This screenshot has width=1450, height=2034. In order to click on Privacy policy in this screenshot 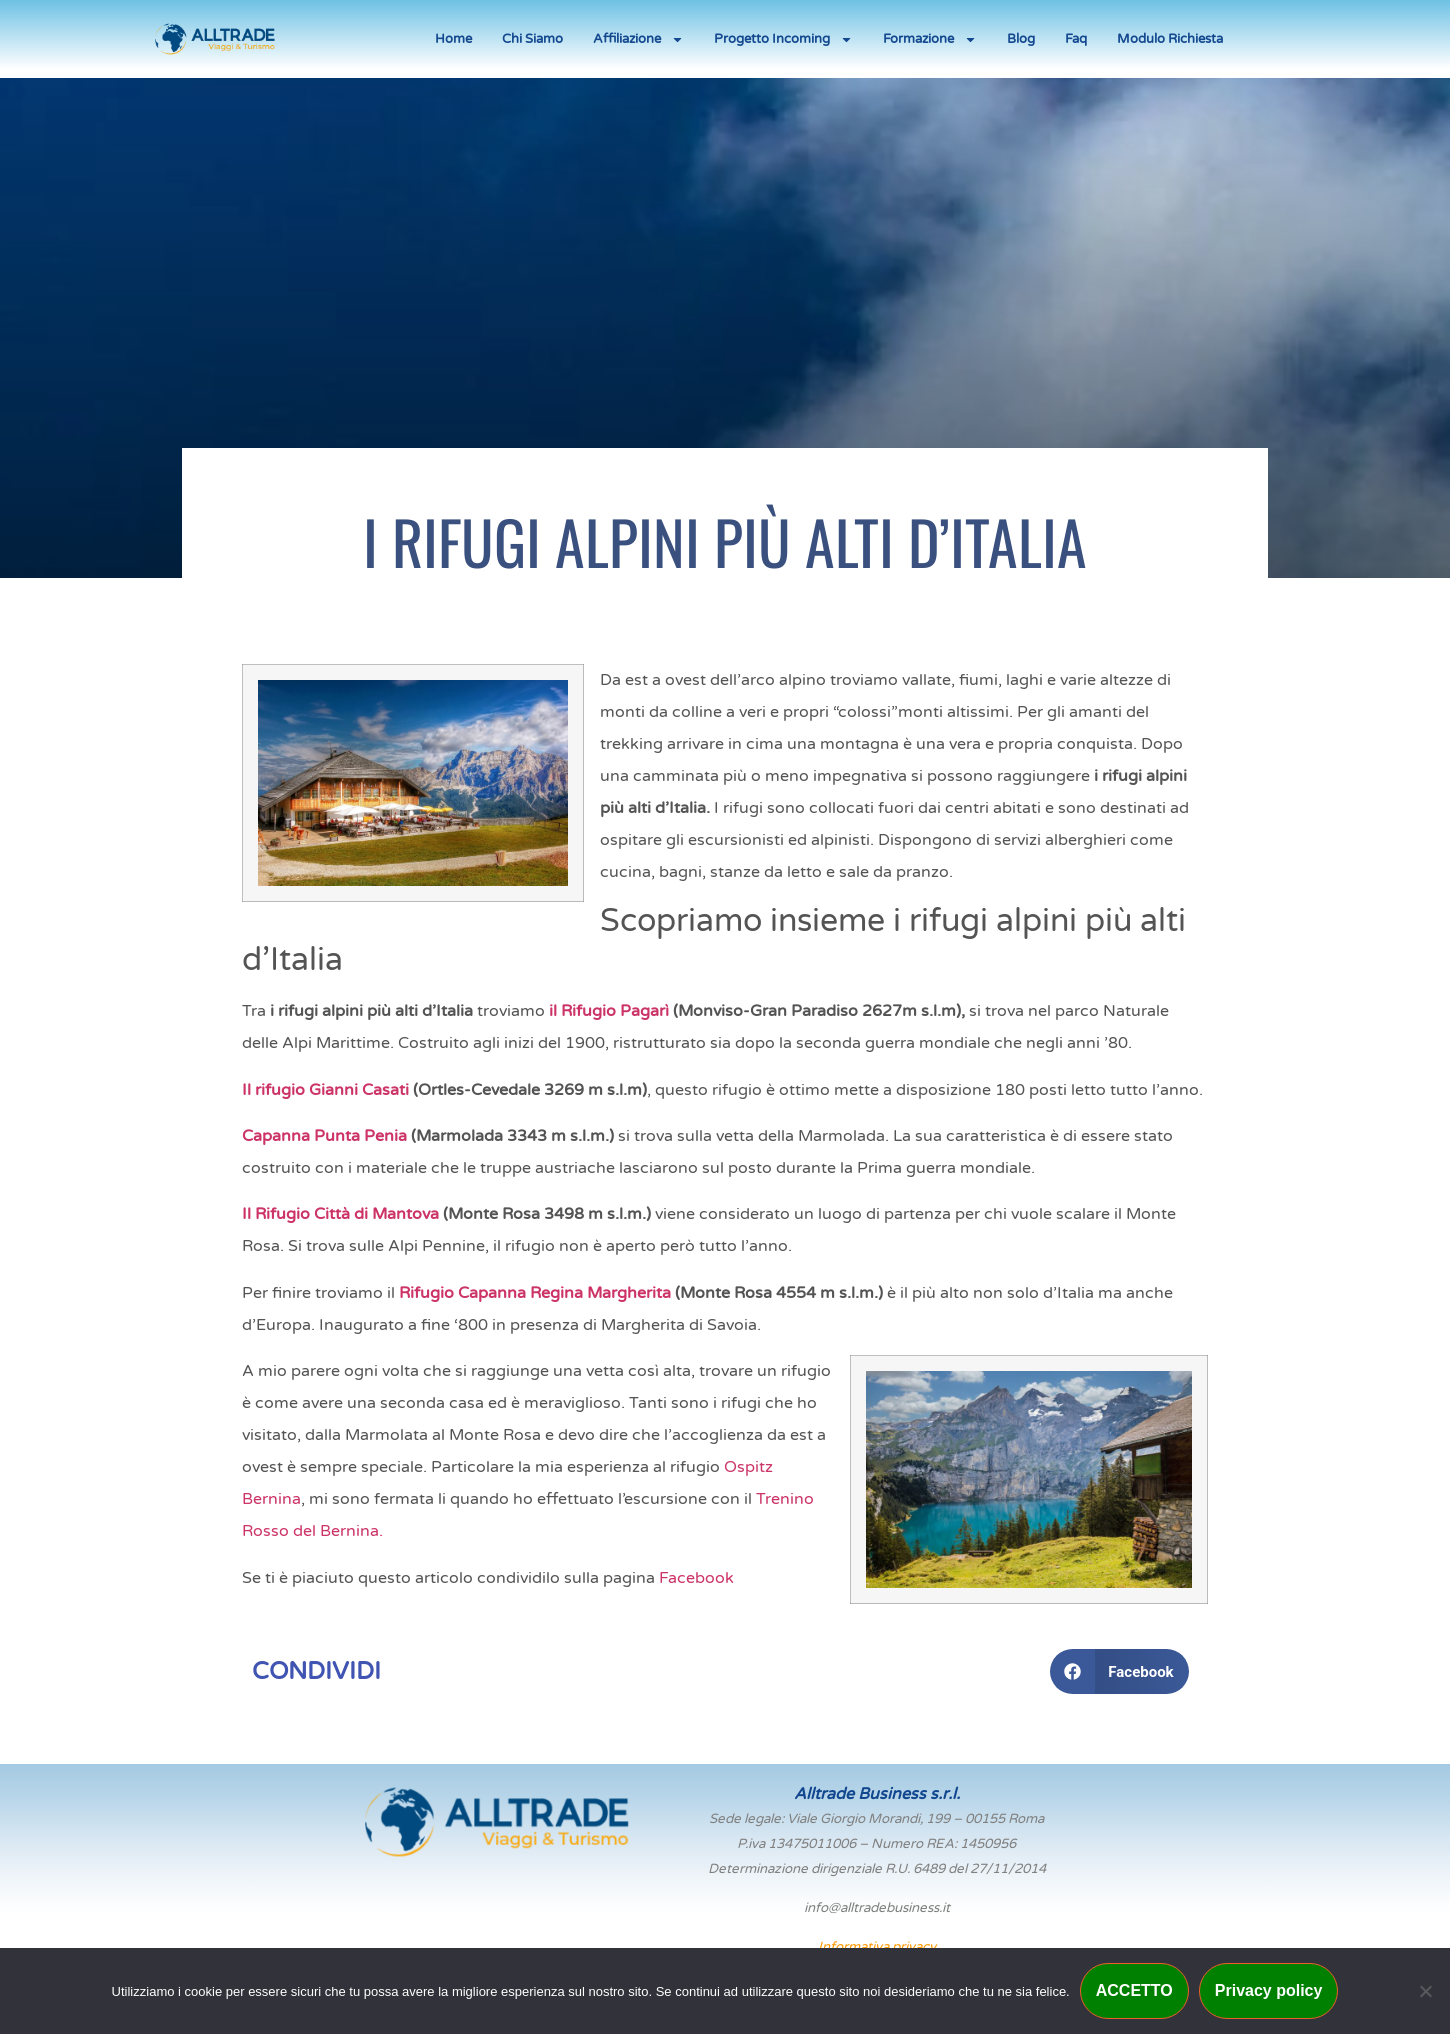, I will do `click(1269, 1990)`.